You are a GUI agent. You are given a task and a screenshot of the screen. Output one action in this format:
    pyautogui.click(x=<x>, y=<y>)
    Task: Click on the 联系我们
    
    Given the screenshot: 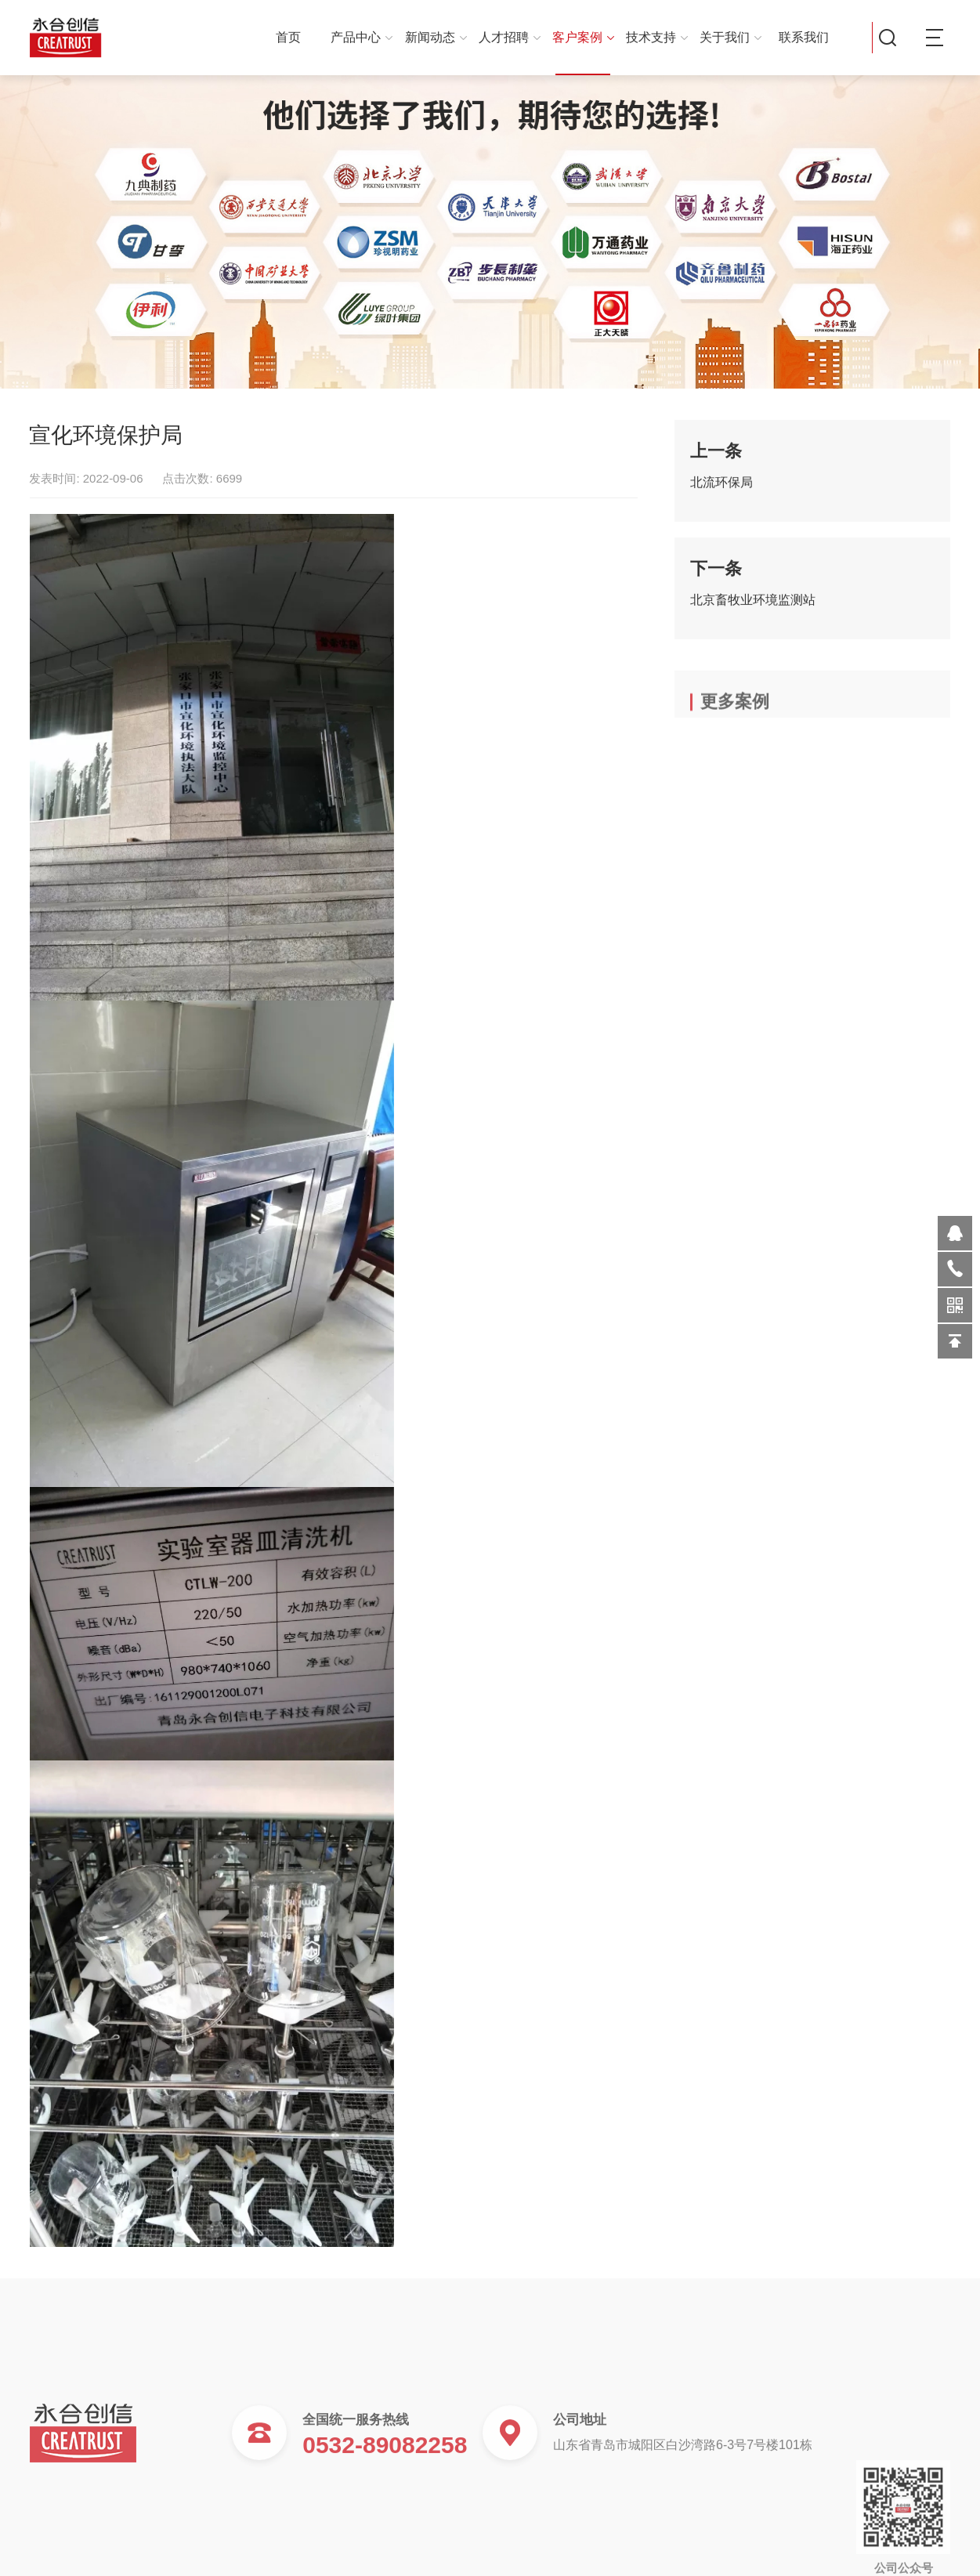 What is the action you would take?
    pyautogui.click(x=804, y=37)
    